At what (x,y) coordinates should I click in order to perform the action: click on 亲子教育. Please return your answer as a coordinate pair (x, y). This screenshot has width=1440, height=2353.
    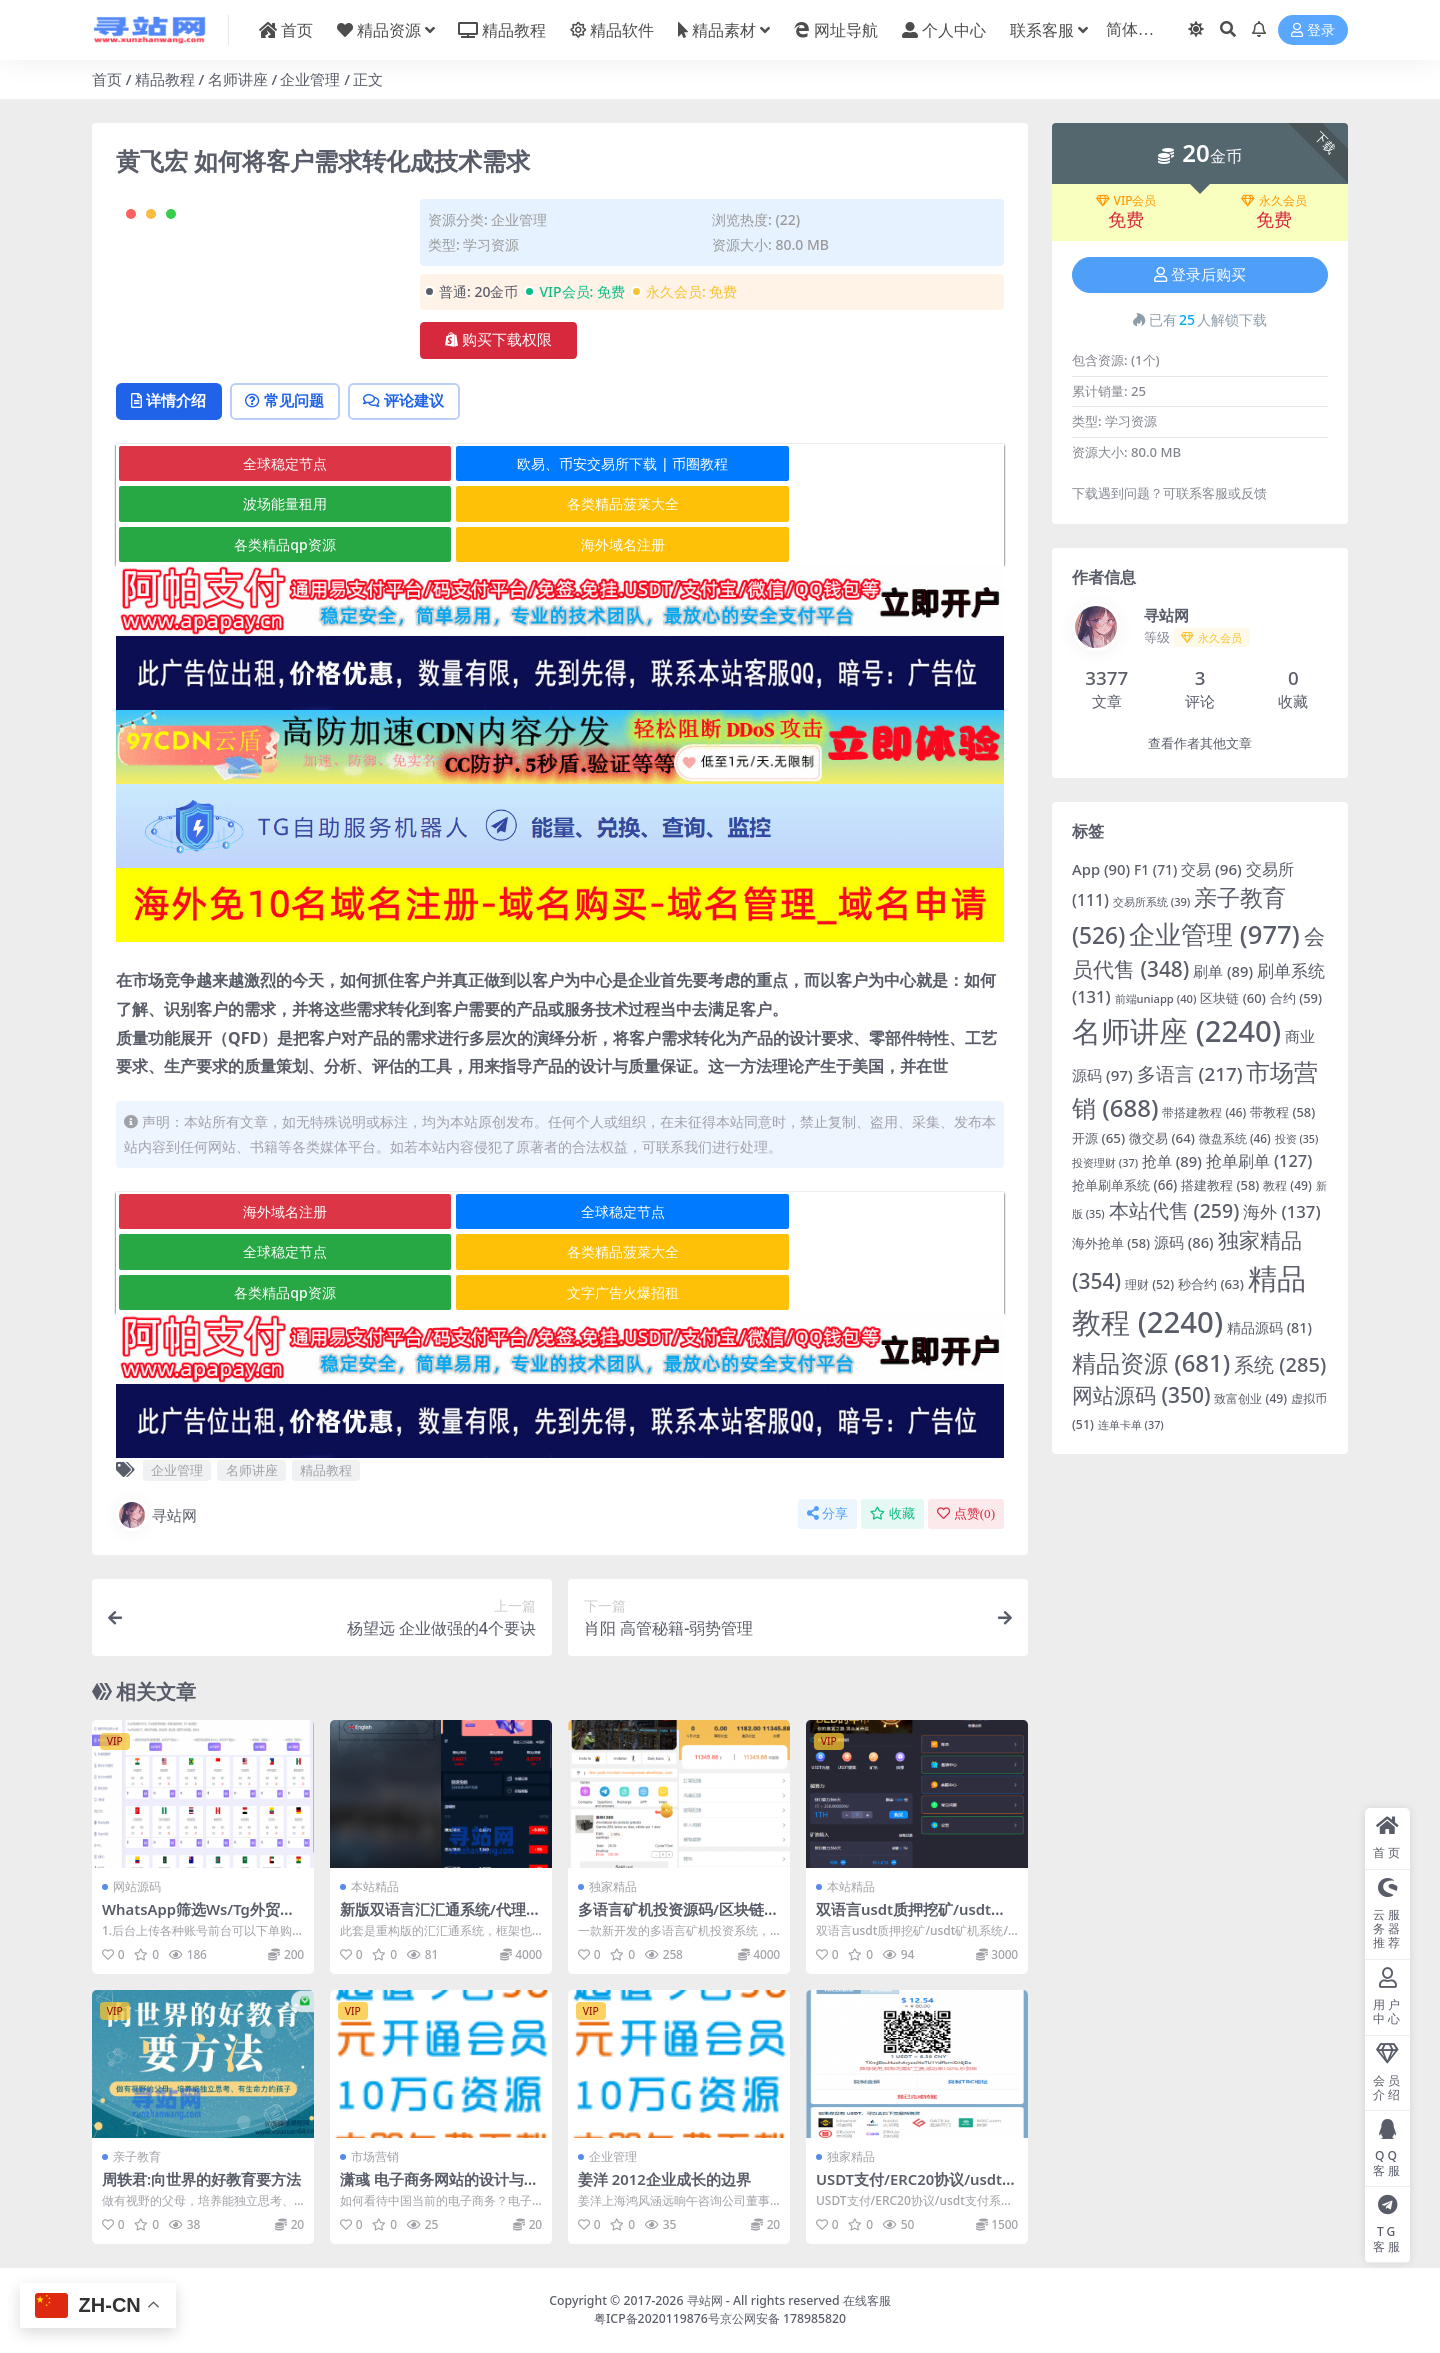
    Looking at the image, I should click on (137, 2157).